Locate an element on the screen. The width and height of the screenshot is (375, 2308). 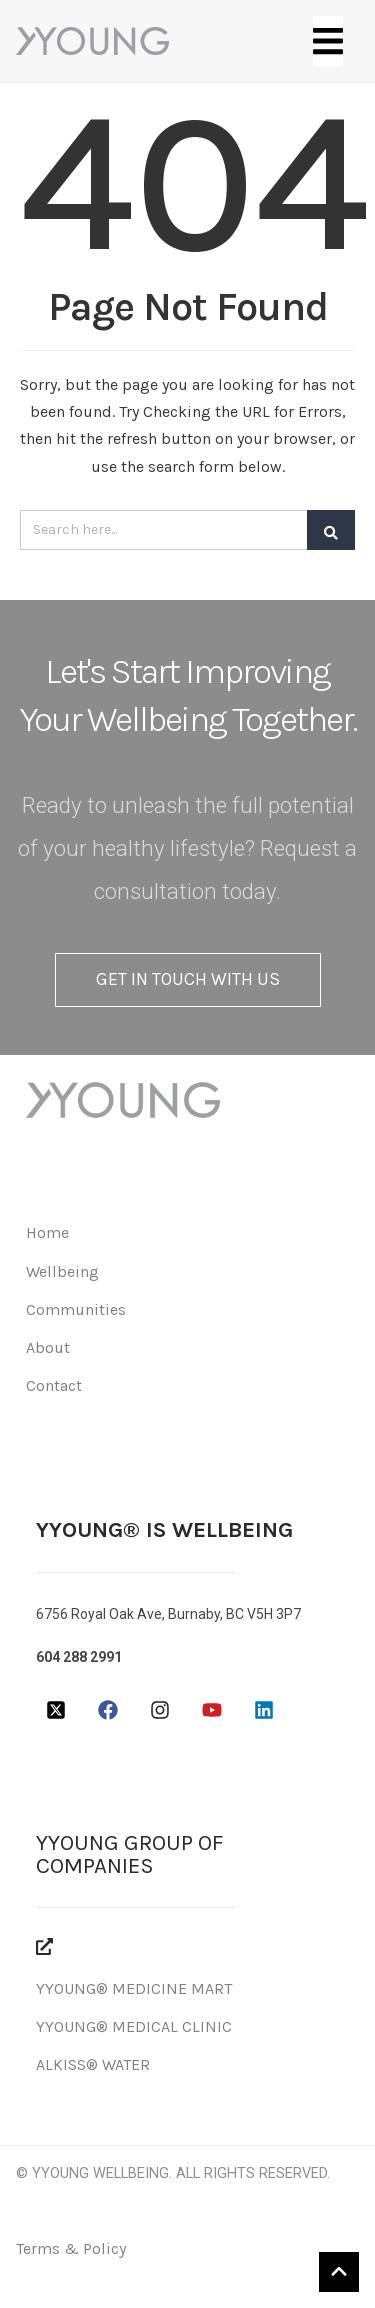
Home is located at coordinates (47, 1232).